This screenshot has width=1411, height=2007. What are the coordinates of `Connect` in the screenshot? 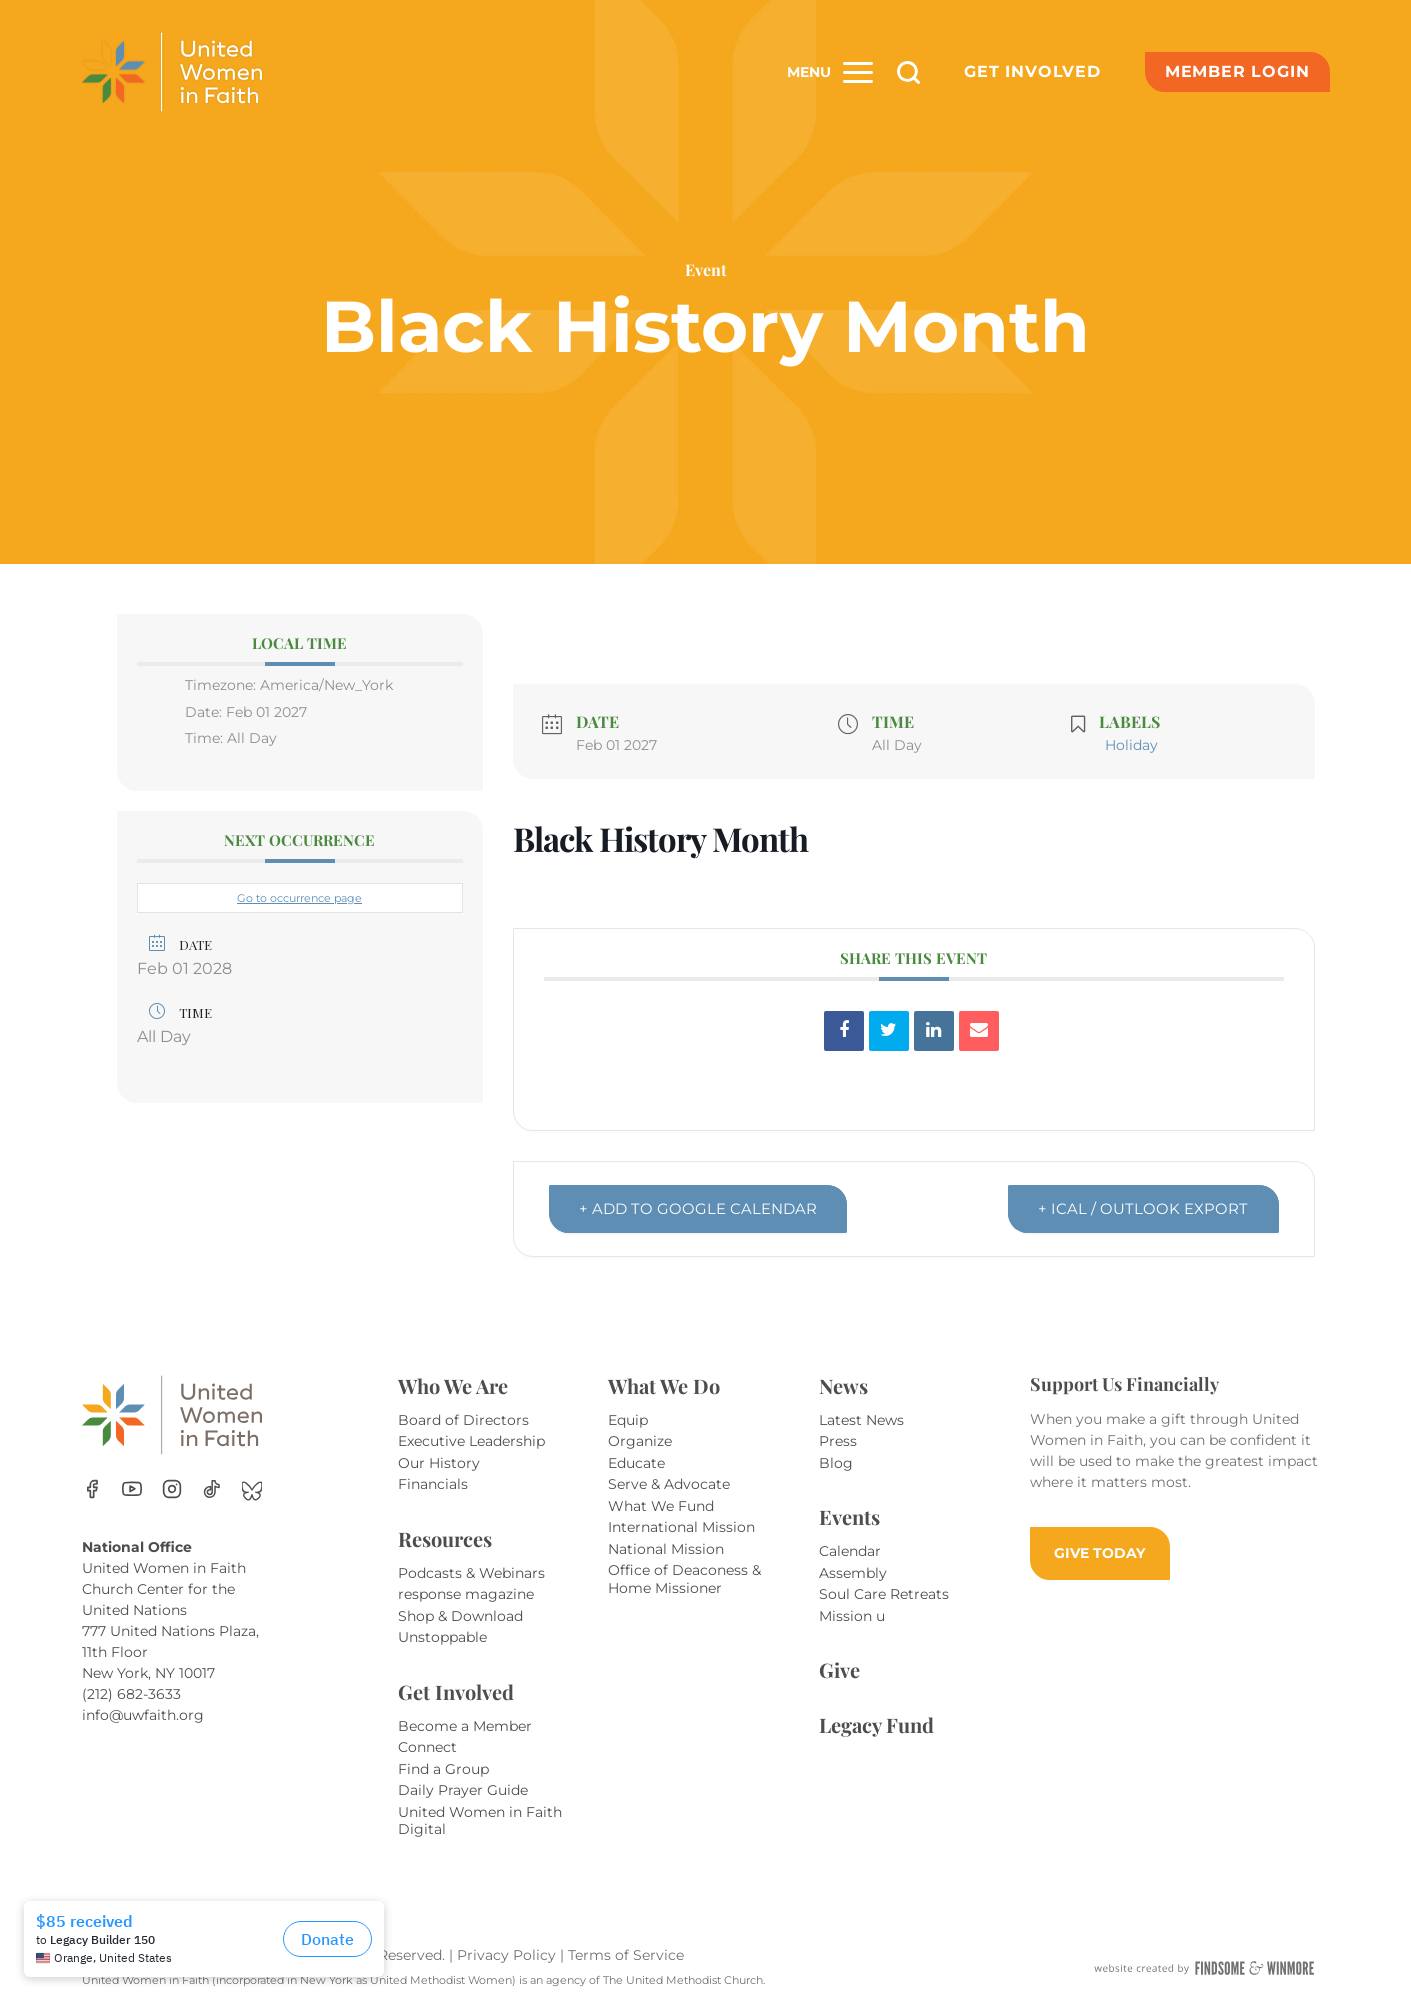 It's located at (427, 1747).